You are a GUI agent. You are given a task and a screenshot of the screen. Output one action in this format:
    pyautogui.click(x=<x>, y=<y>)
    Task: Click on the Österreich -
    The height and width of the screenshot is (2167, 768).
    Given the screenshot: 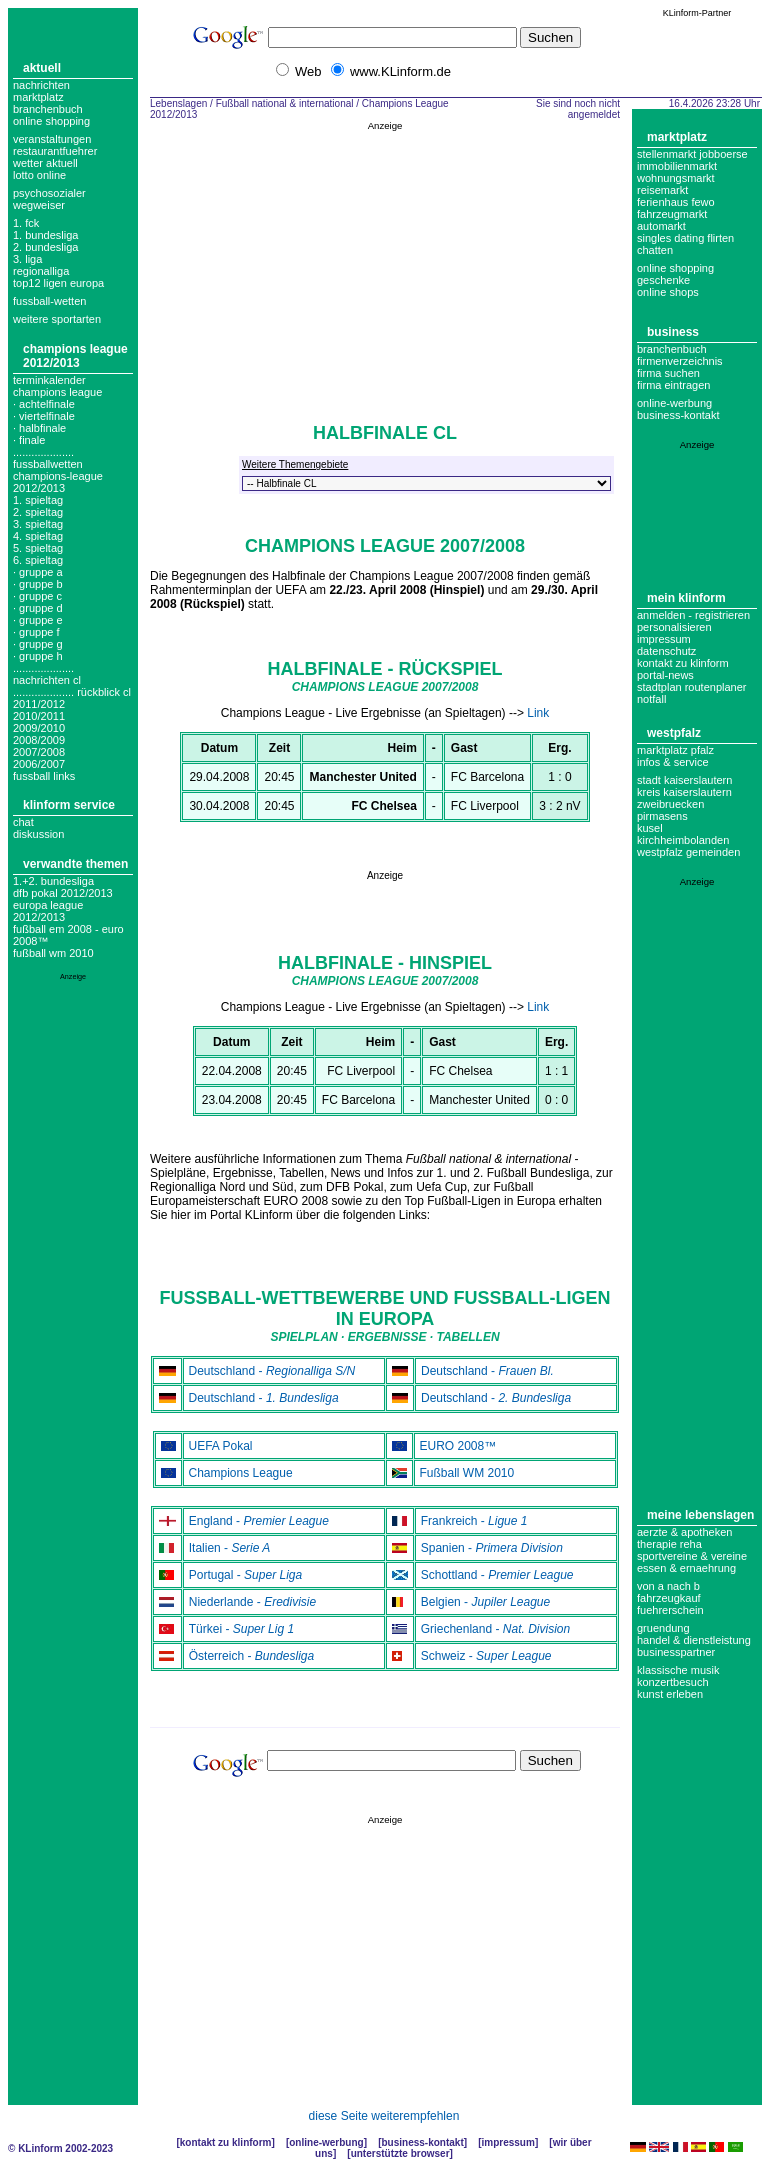 What is the action you would take?
    pyautogui.click(x=251, y=1656)
    